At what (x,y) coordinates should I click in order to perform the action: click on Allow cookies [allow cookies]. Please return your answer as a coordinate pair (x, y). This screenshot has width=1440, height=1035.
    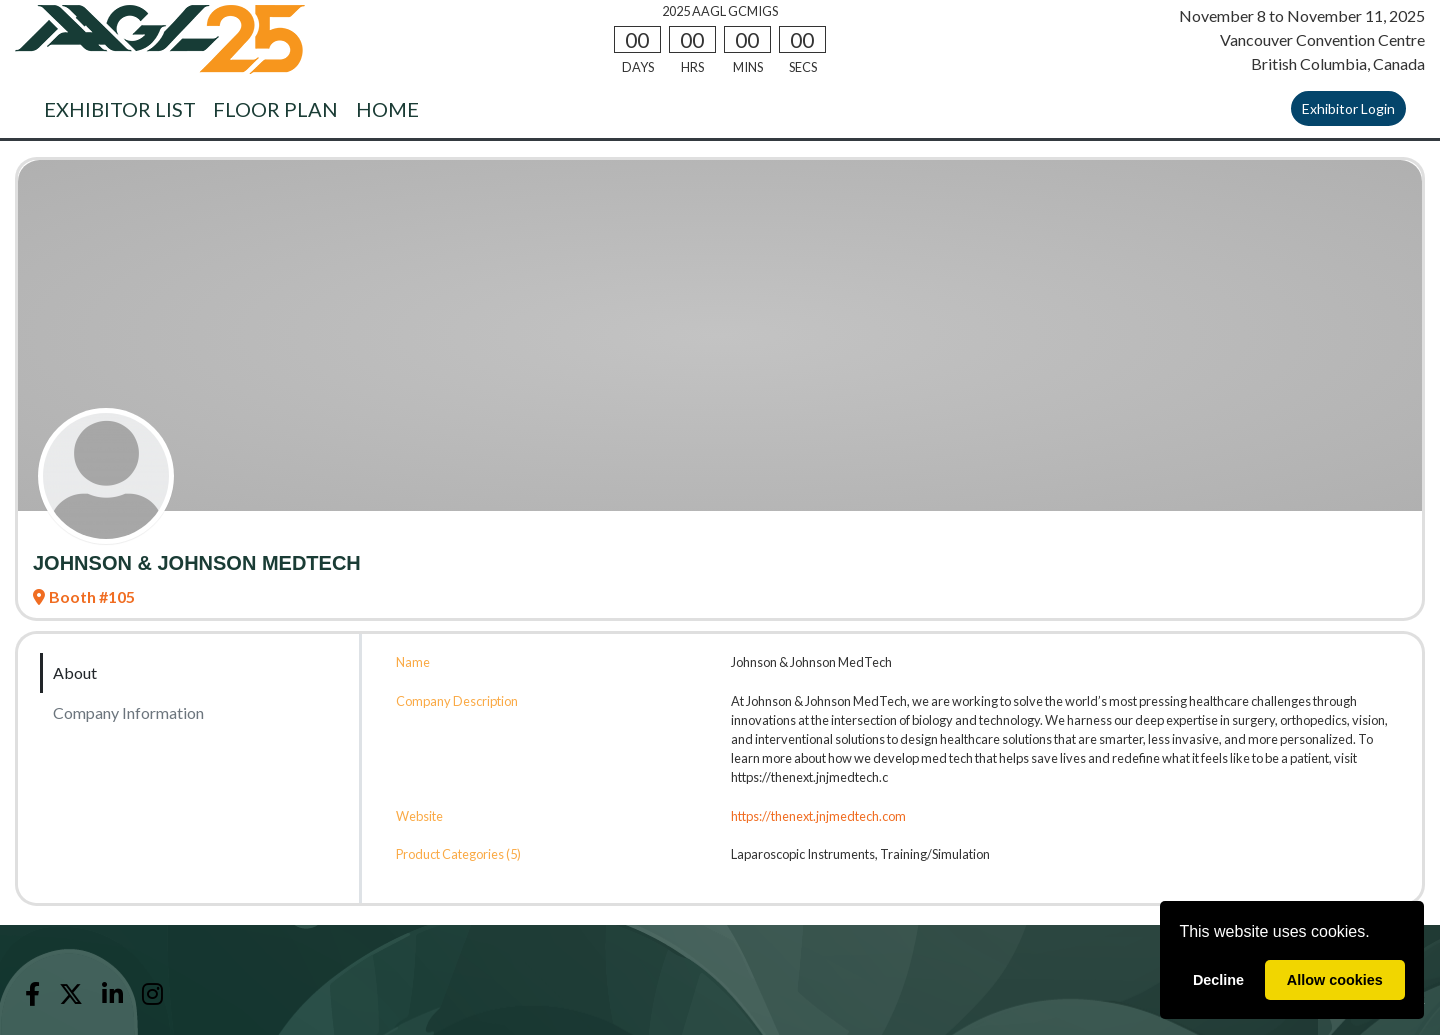
    Looking at the image, I should click on (1335, 980).